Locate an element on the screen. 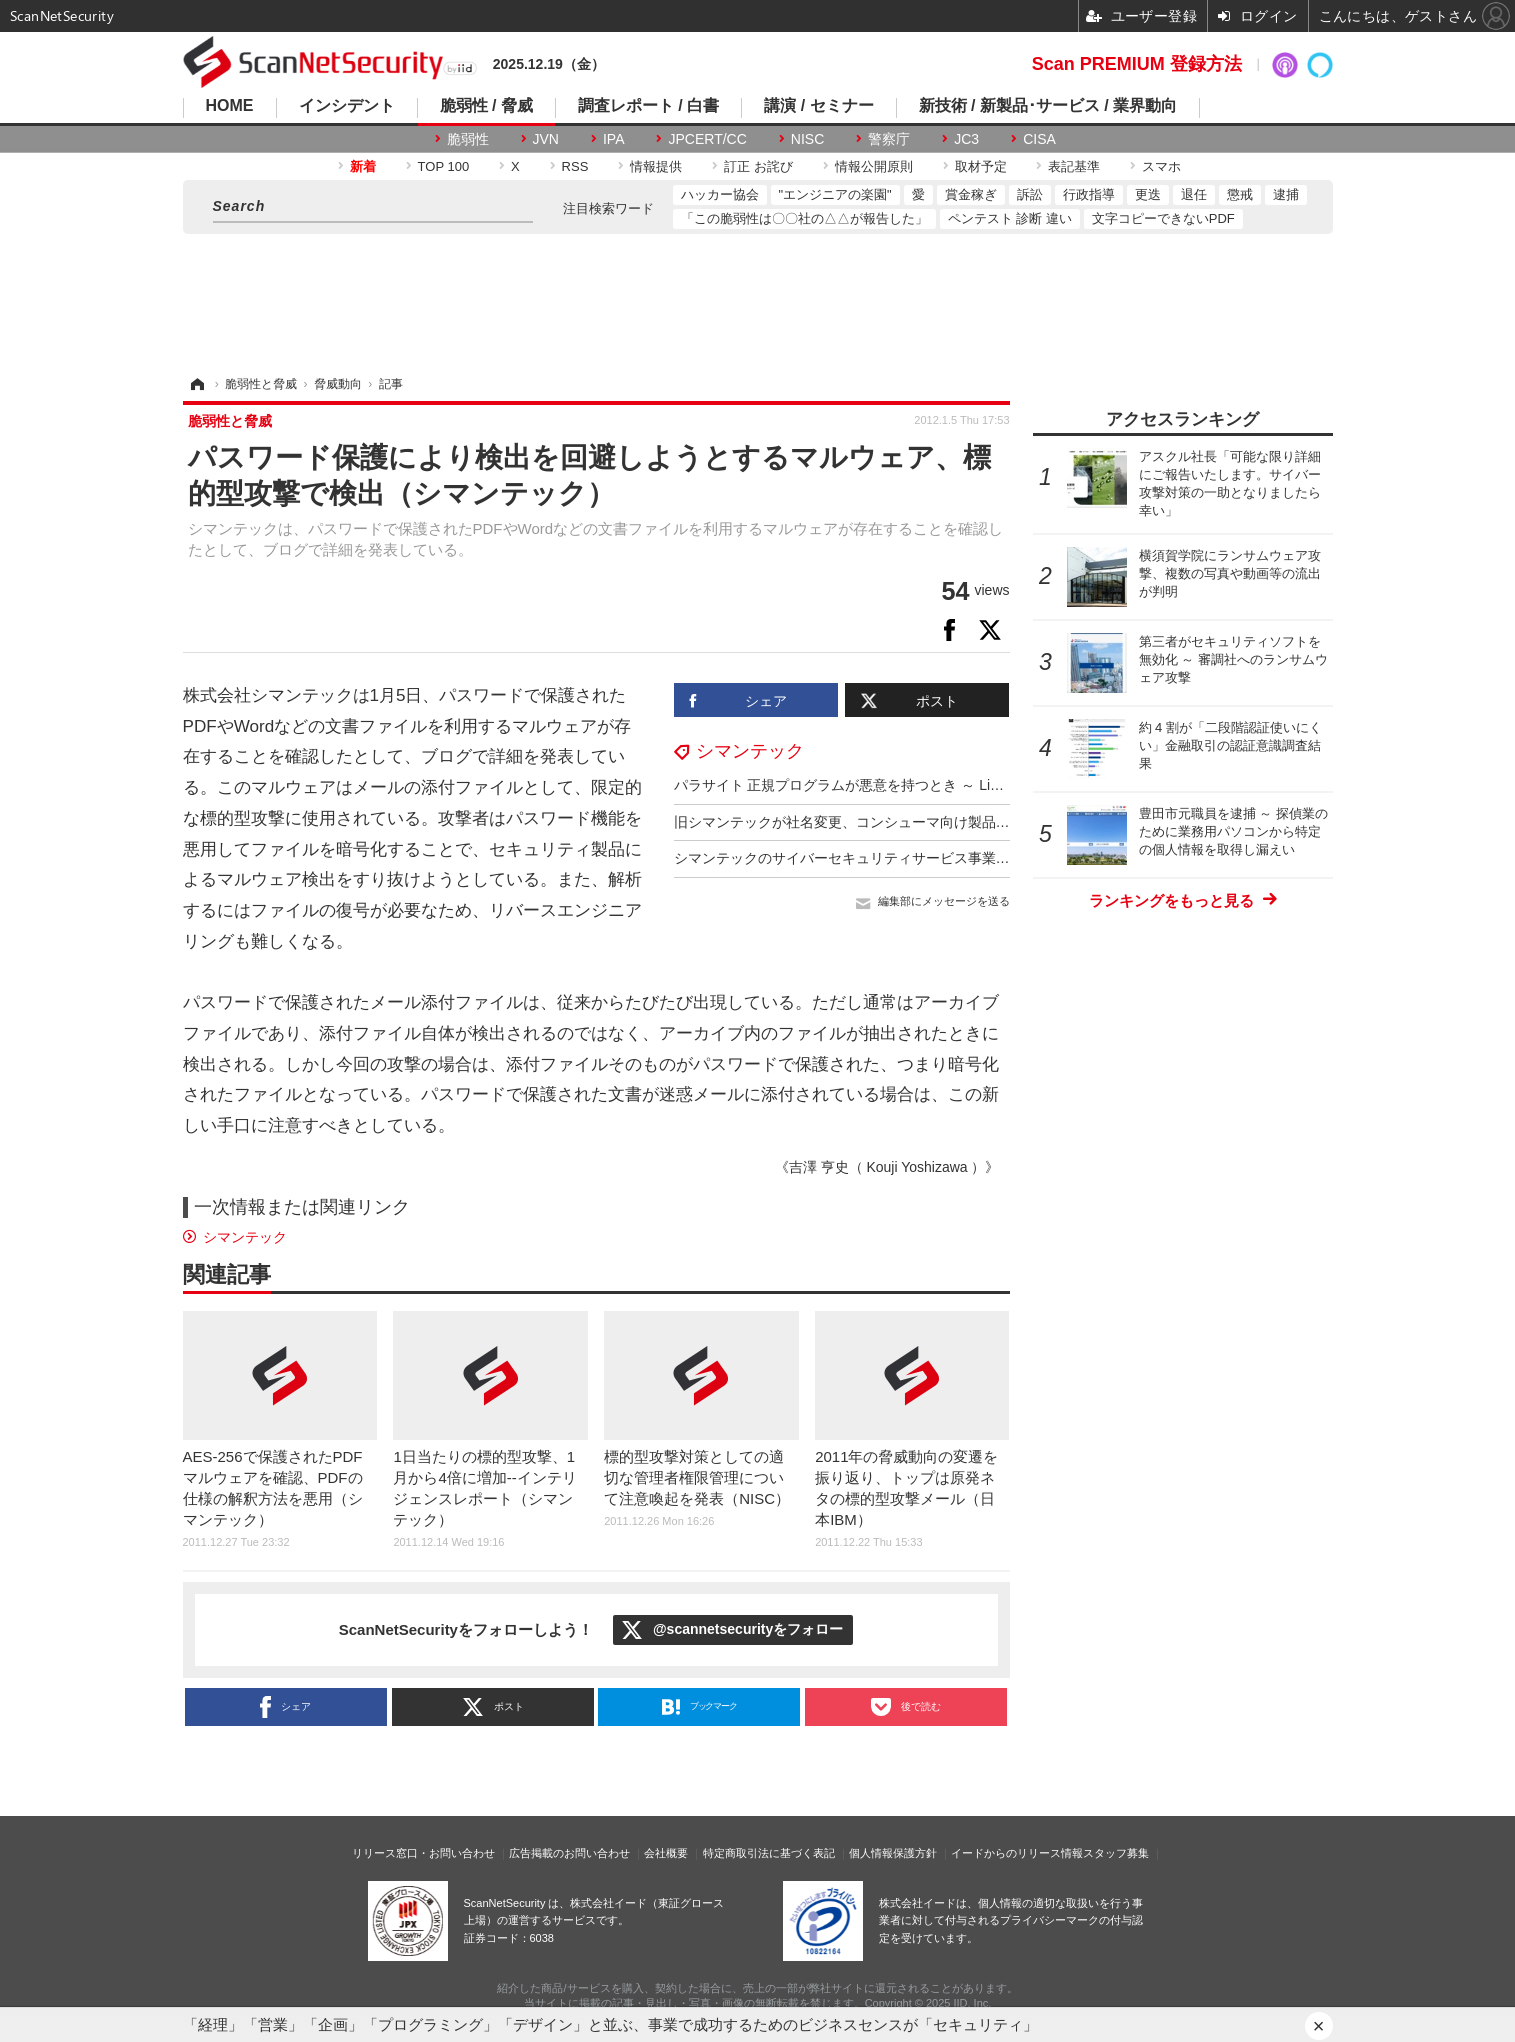 This screenshot has width=1515, height=2042. JVN is located at coordinates (546, 139).